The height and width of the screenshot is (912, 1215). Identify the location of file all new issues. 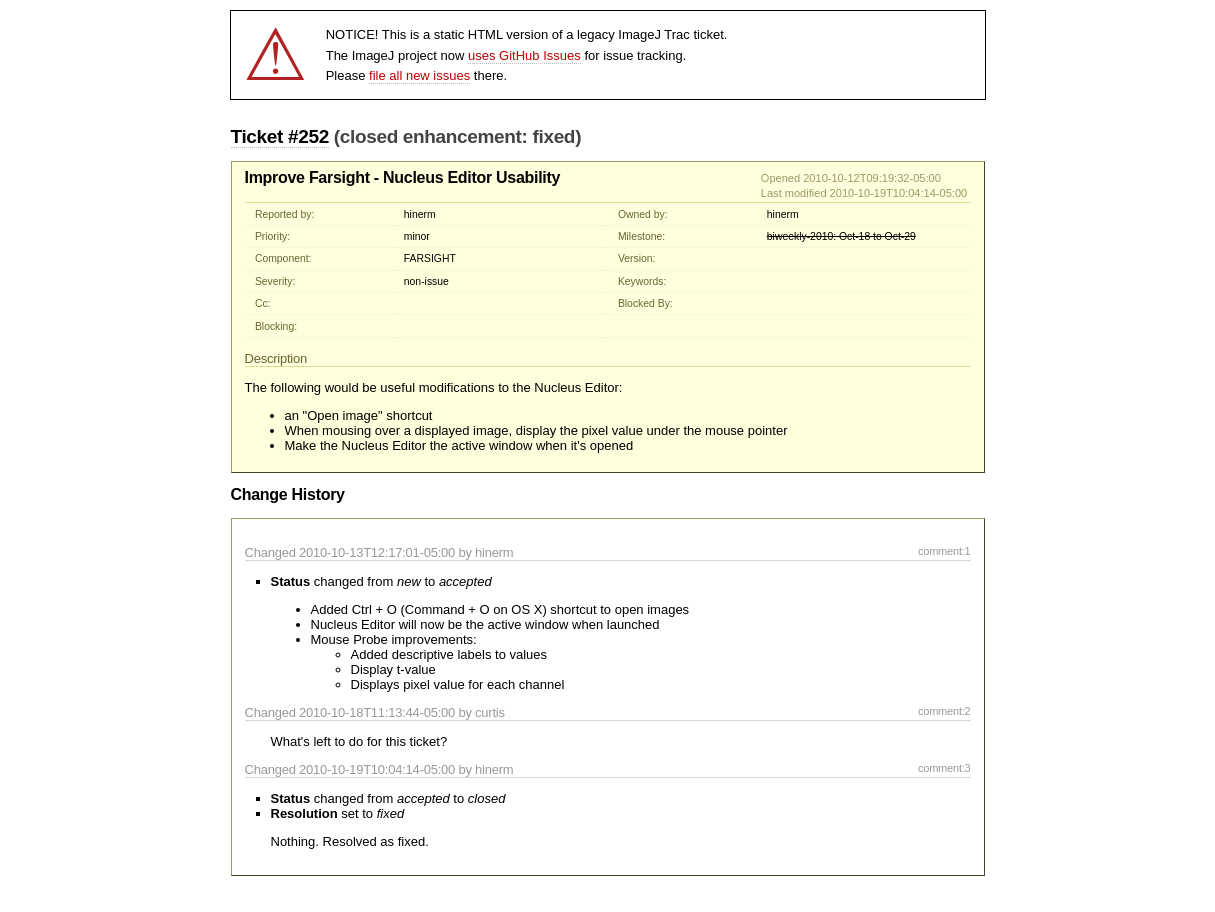
(419, 75).